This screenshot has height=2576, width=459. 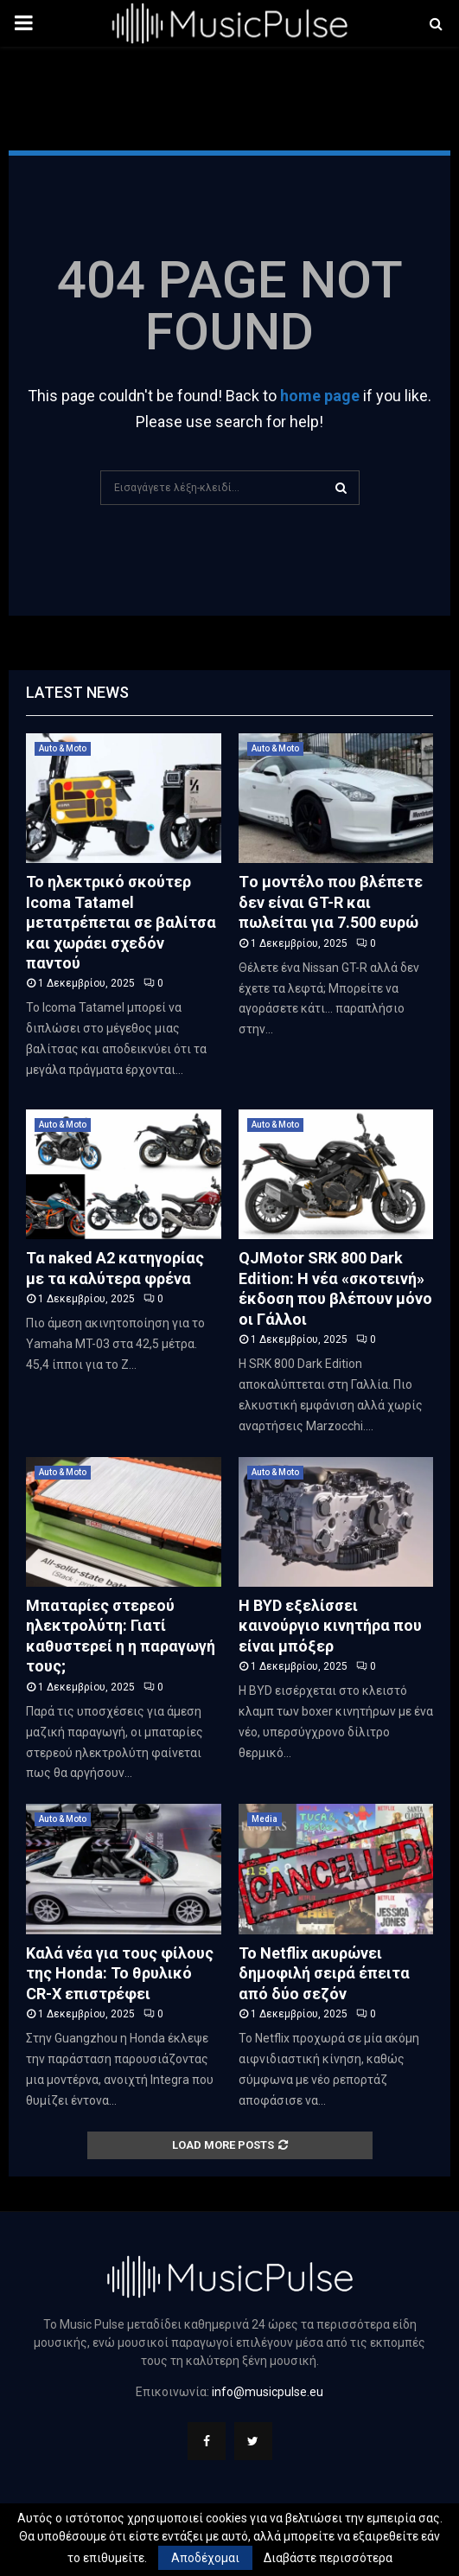 What do you see at coordinates (320, 396) in the screenshot?
I see `home page` at bounding box center [320, 396].